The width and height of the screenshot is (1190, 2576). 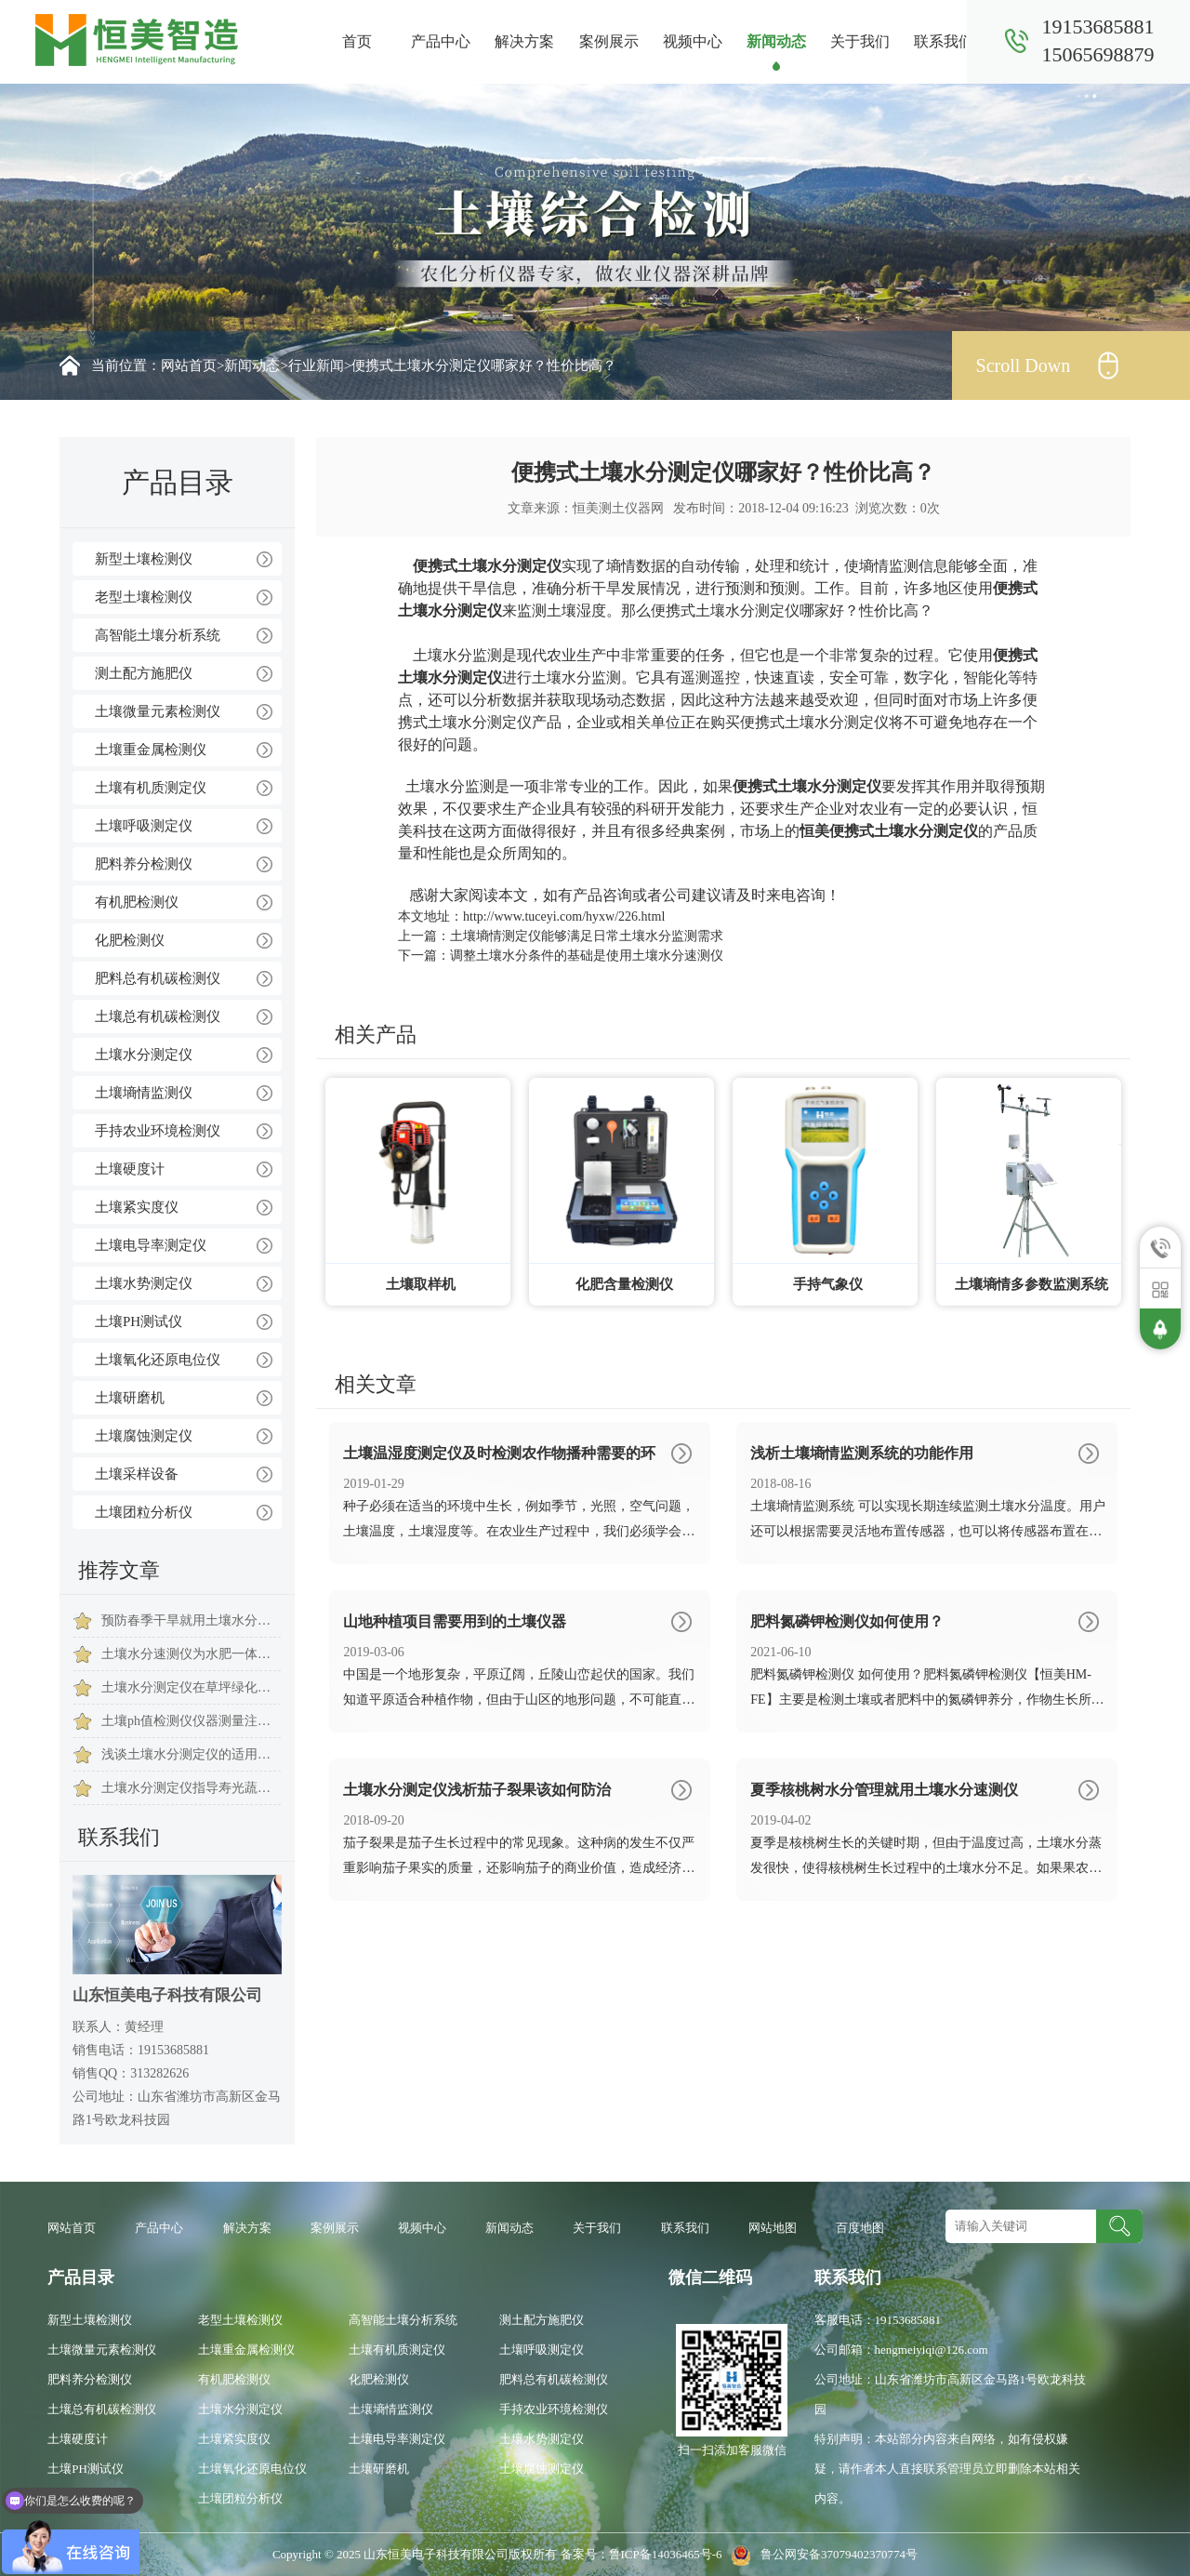 I want to click on 网站地图, so click(x=772, y=2228).